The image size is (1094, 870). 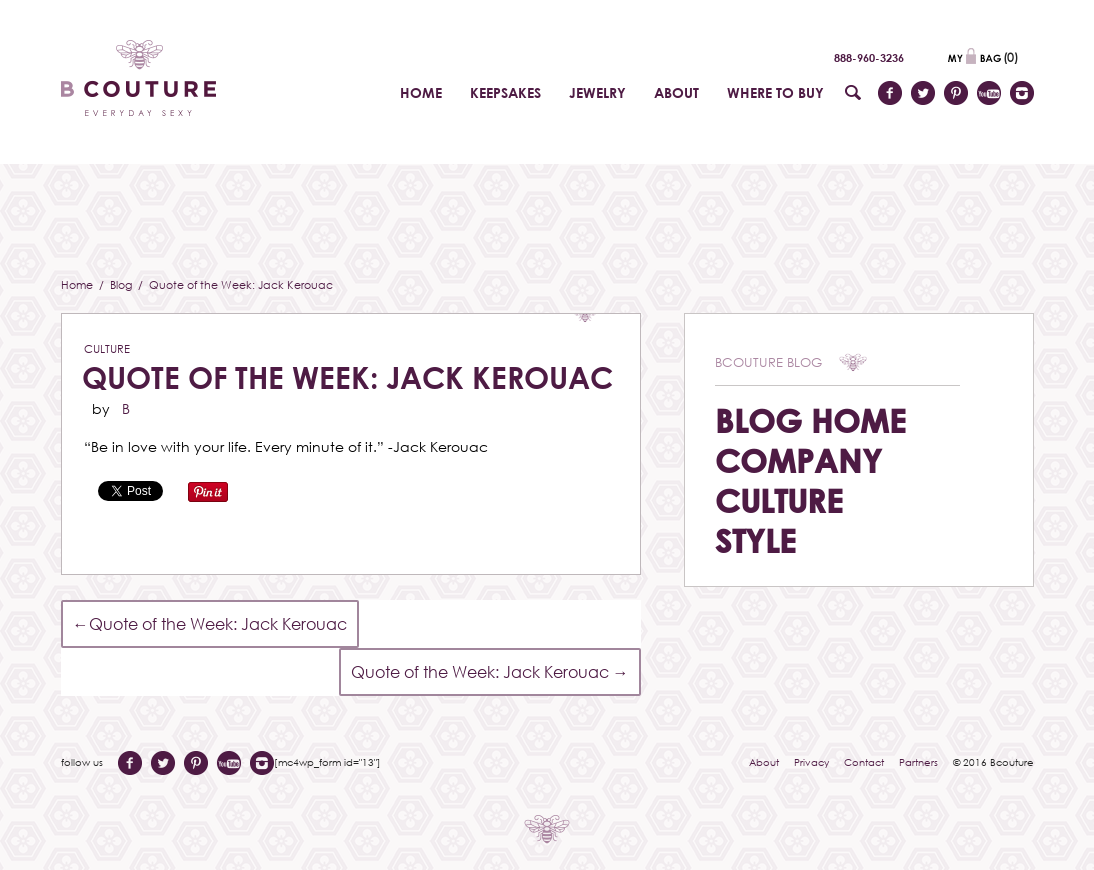 What do you see at coordinates (811, 762) in the screenshot?
I see `Privacy` at bounding box center [811, 762].